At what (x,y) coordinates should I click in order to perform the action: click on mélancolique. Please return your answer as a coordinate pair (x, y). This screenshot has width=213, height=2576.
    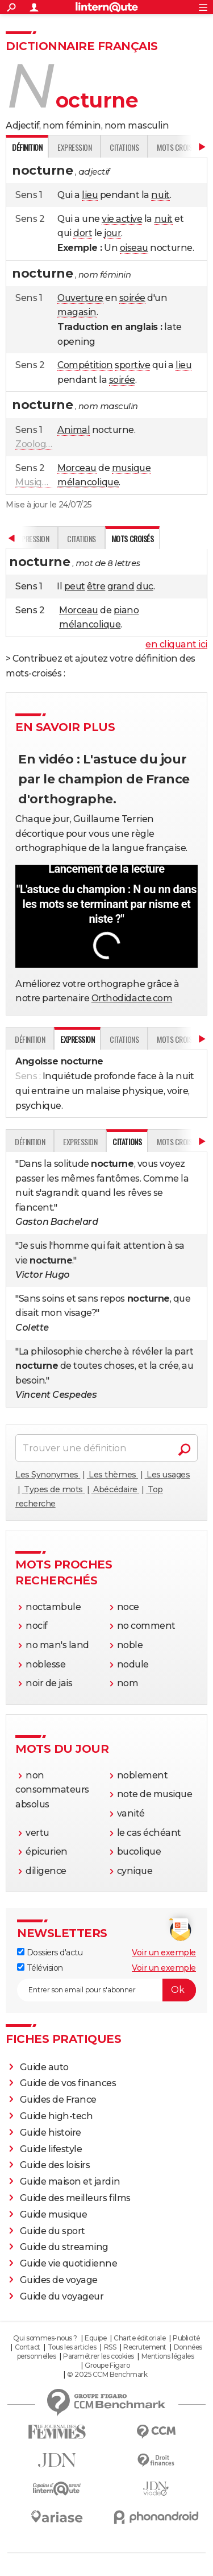
    Looking at the image, I should click on (88, 482).